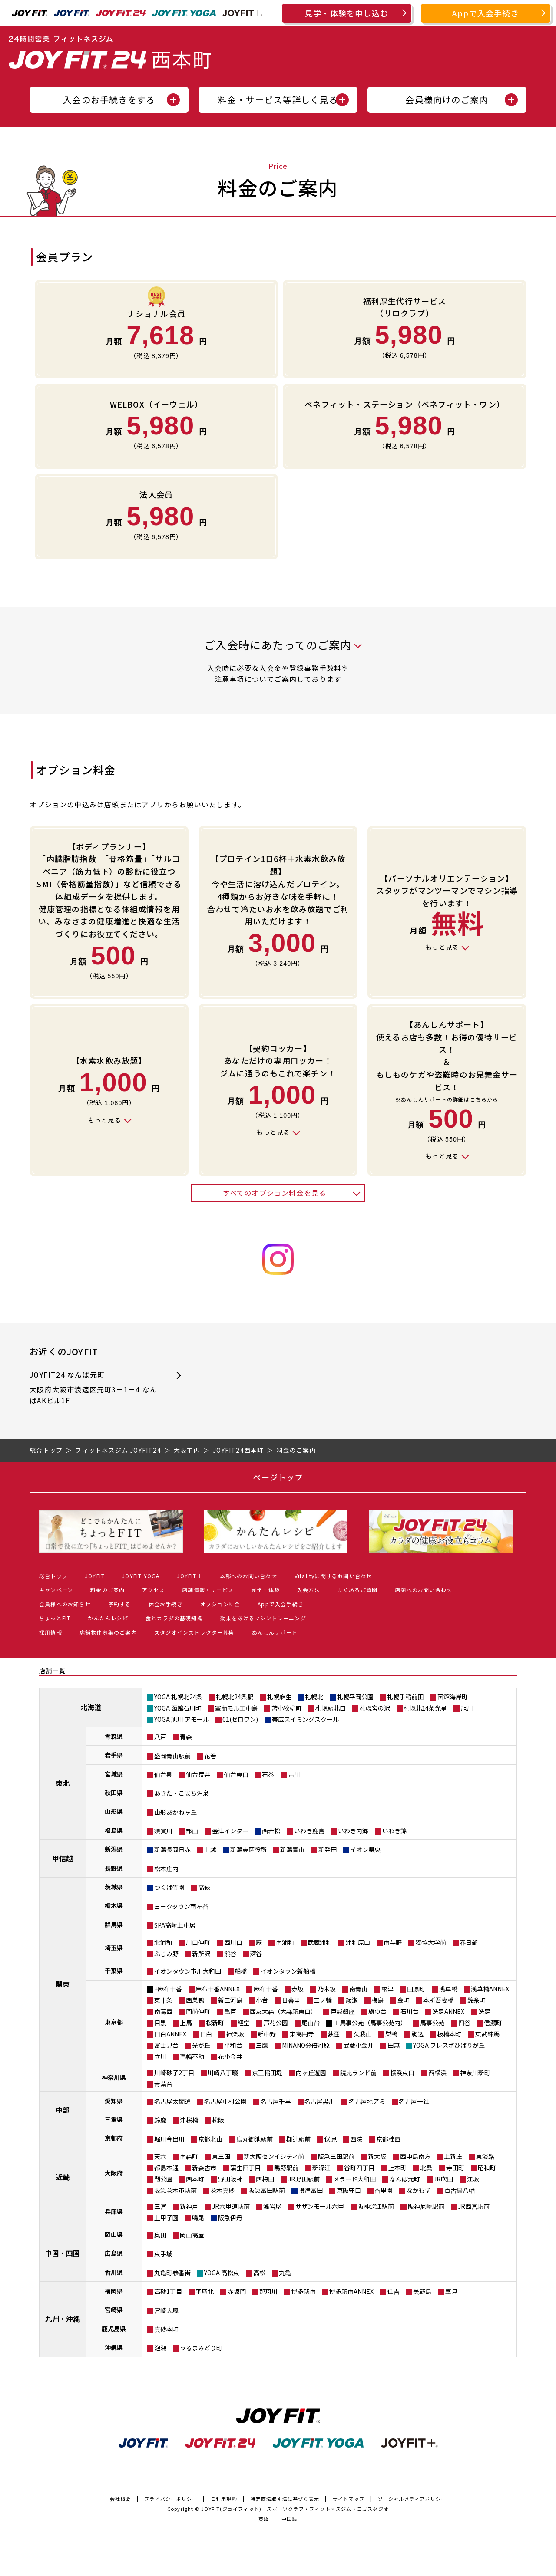 This screenshot has width=556, height=2576. What do you see at coordinates (403, 2000) in the screenshot?
I see `金町` at bounding box center [403, 2000].